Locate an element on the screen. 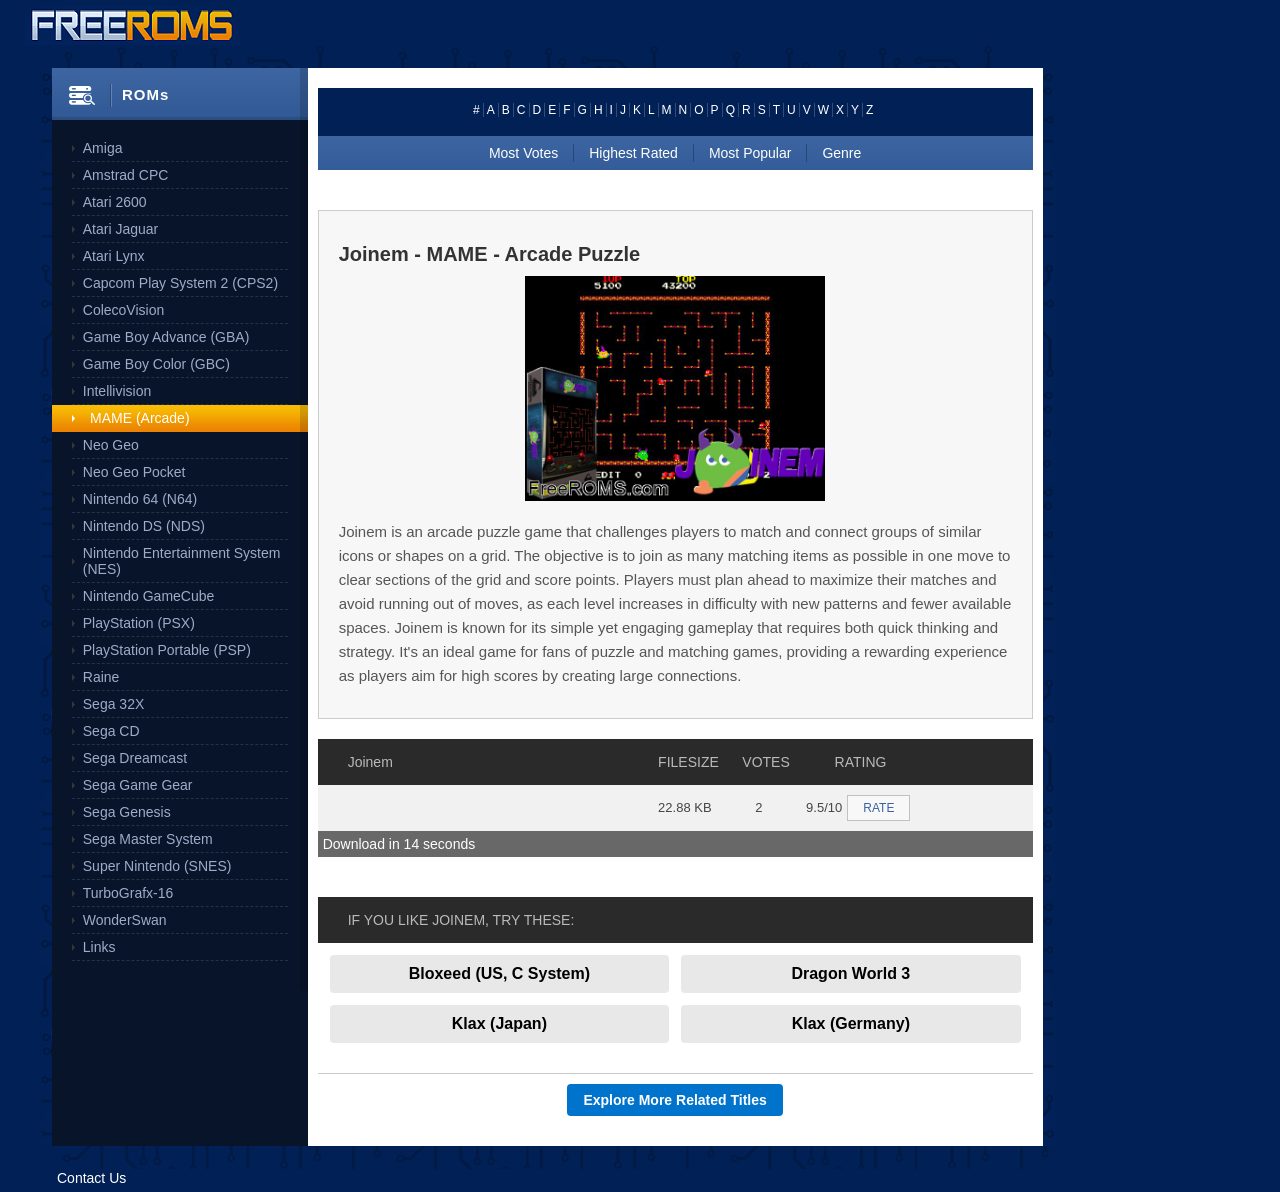 The height and width of the screenshot is (1192, 1280). Super Nintendo (SNES) is located at coordinates (157, 866).